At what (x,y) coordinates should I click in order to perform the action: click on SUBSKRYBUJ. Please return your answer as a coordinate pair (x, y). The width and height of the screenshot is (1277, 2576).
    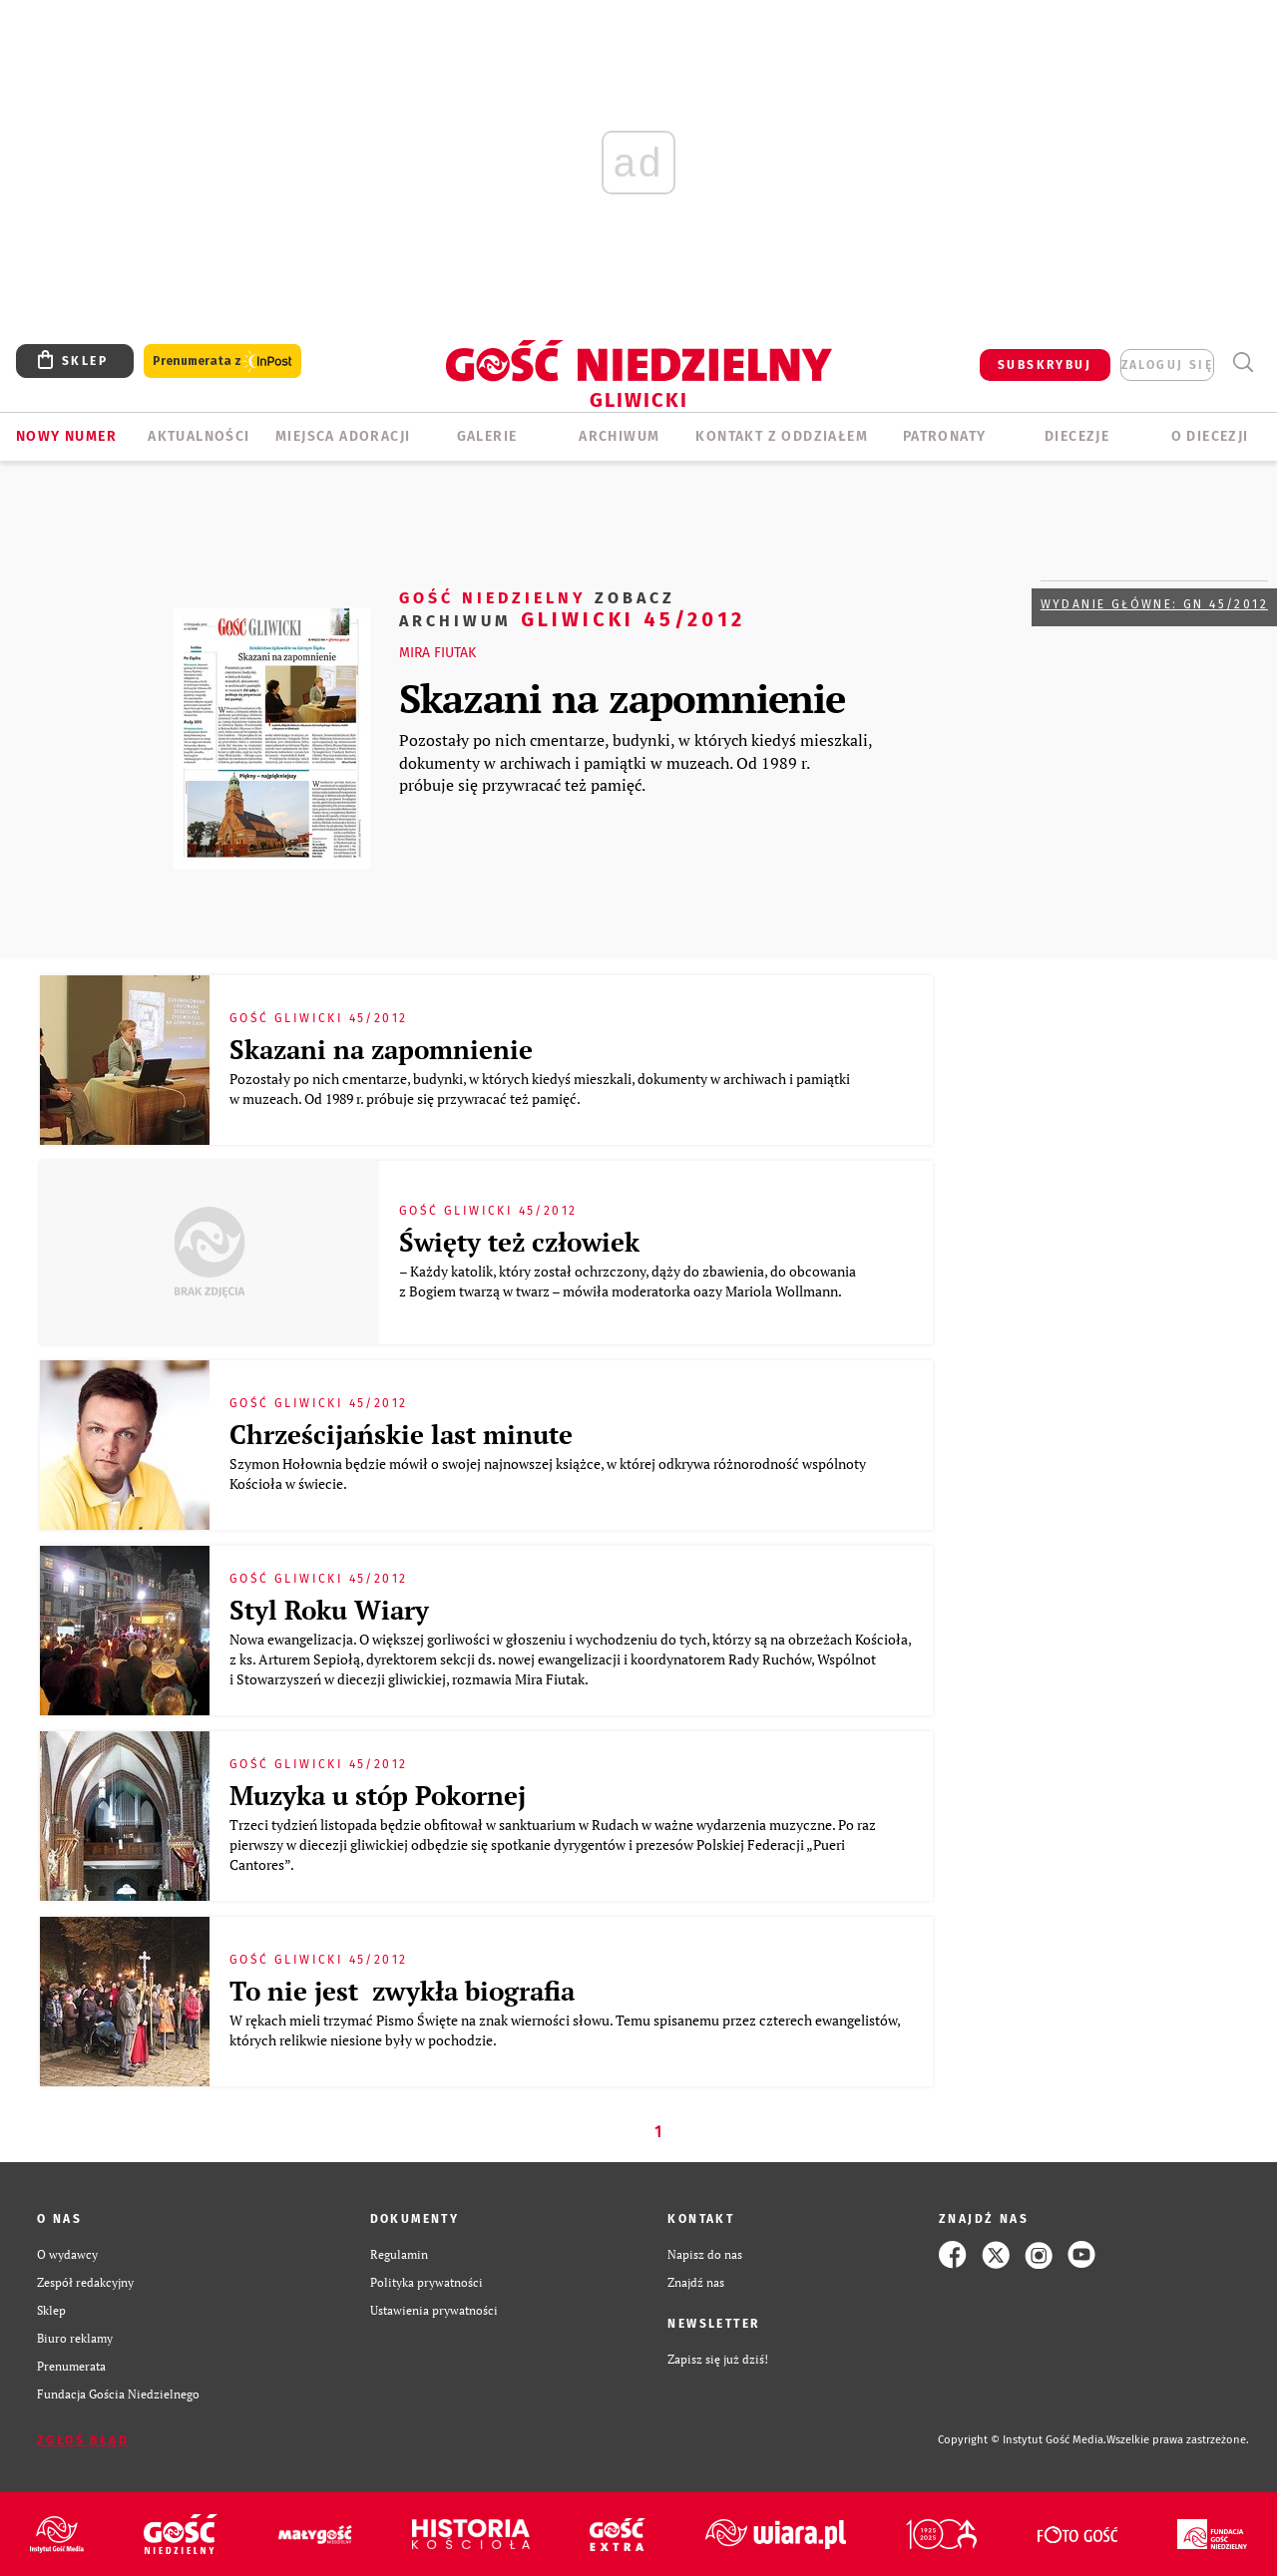
    Looking at the image, I should click on (1044, 365).